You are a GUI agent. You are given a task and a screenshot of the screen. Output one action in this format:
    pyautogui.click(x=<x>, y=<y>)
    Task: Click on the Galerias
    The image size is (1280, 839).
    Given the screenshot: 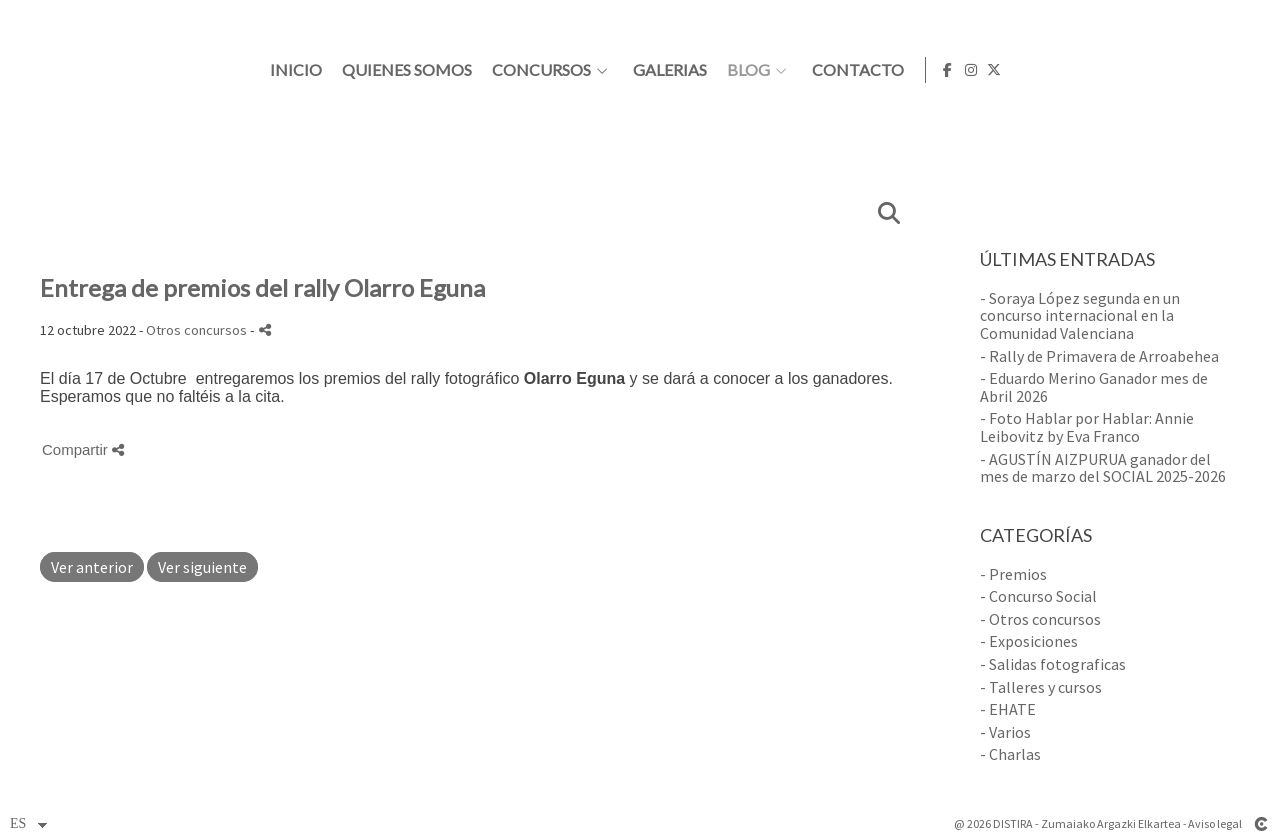 What is the action you would take?
    pyautogui.click(x=921, y=70)
    